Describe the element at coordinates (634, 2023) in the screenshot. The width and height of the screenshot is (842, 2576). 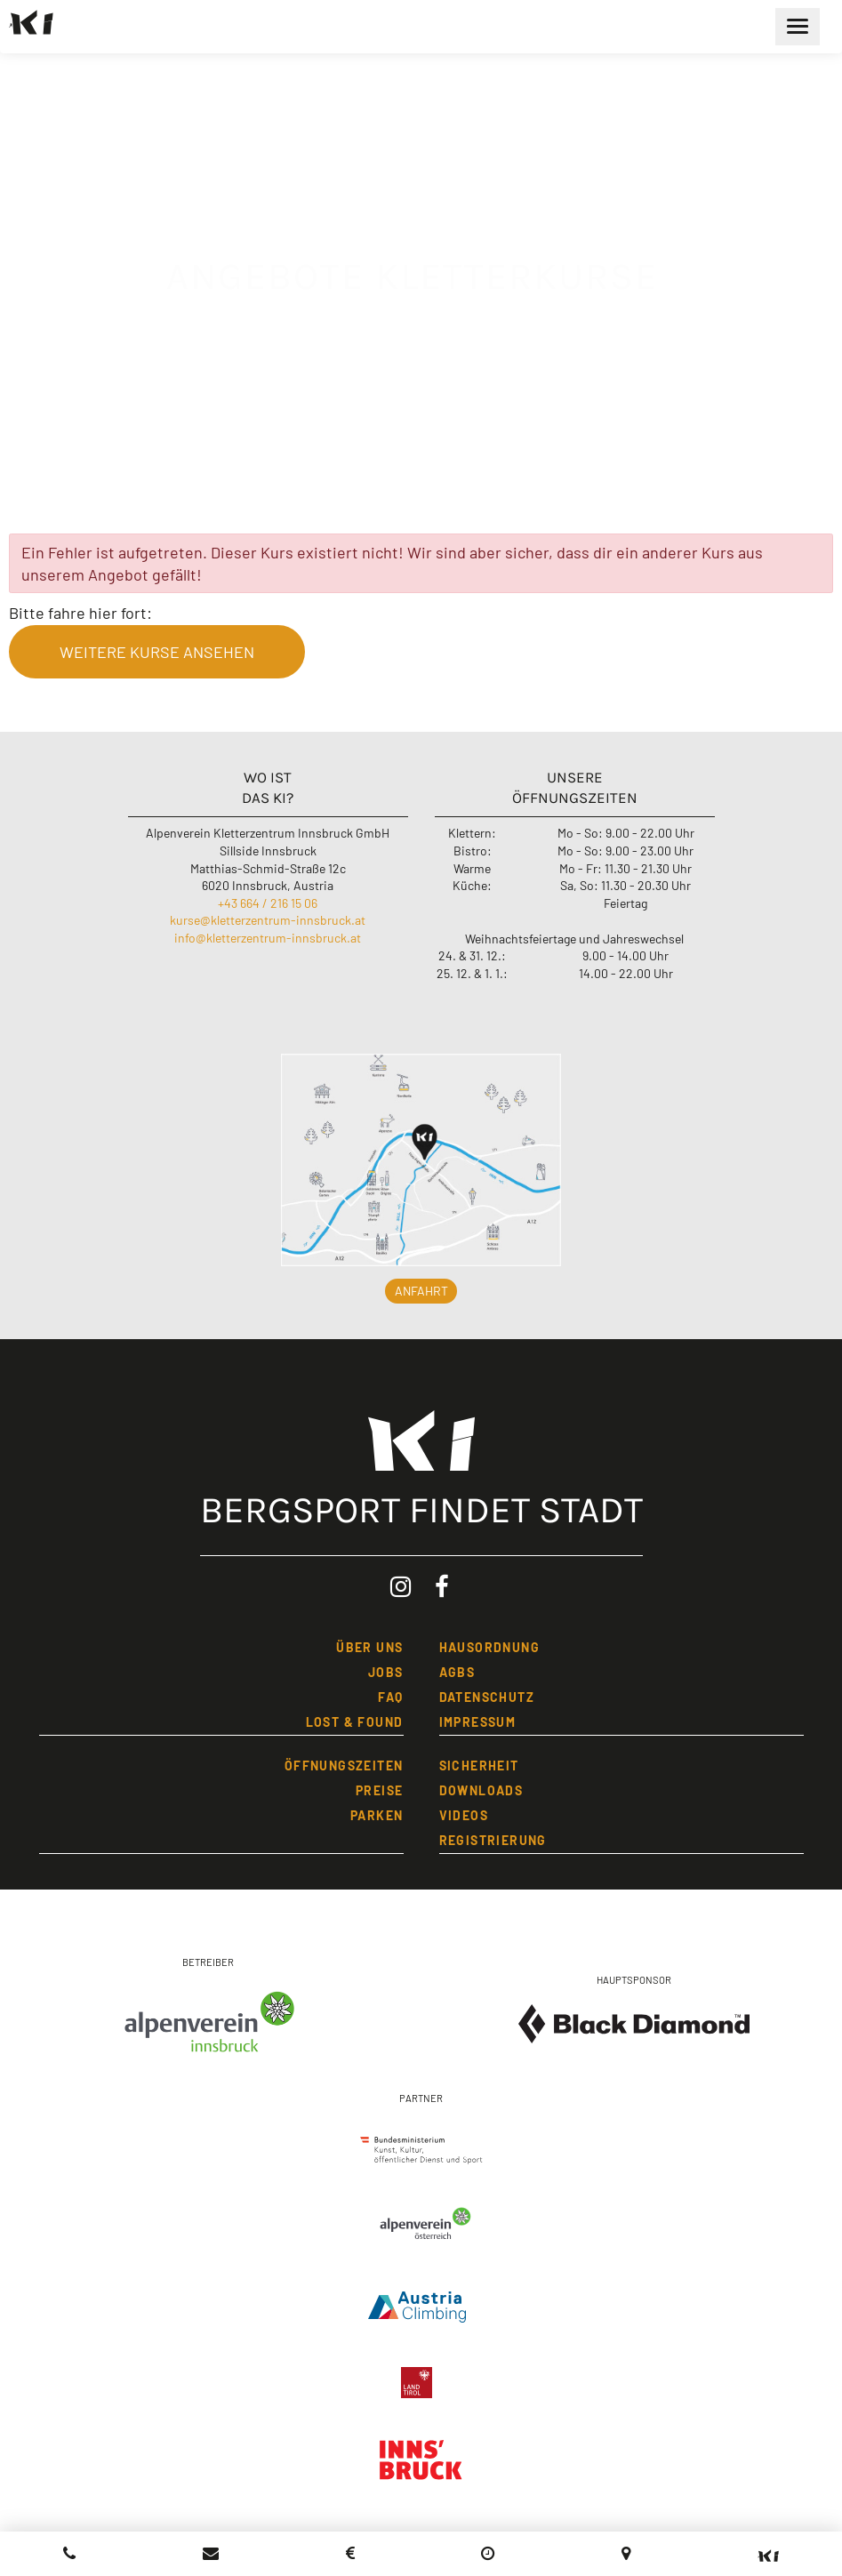
I see `[Black Diamond Equipment]` at that location.